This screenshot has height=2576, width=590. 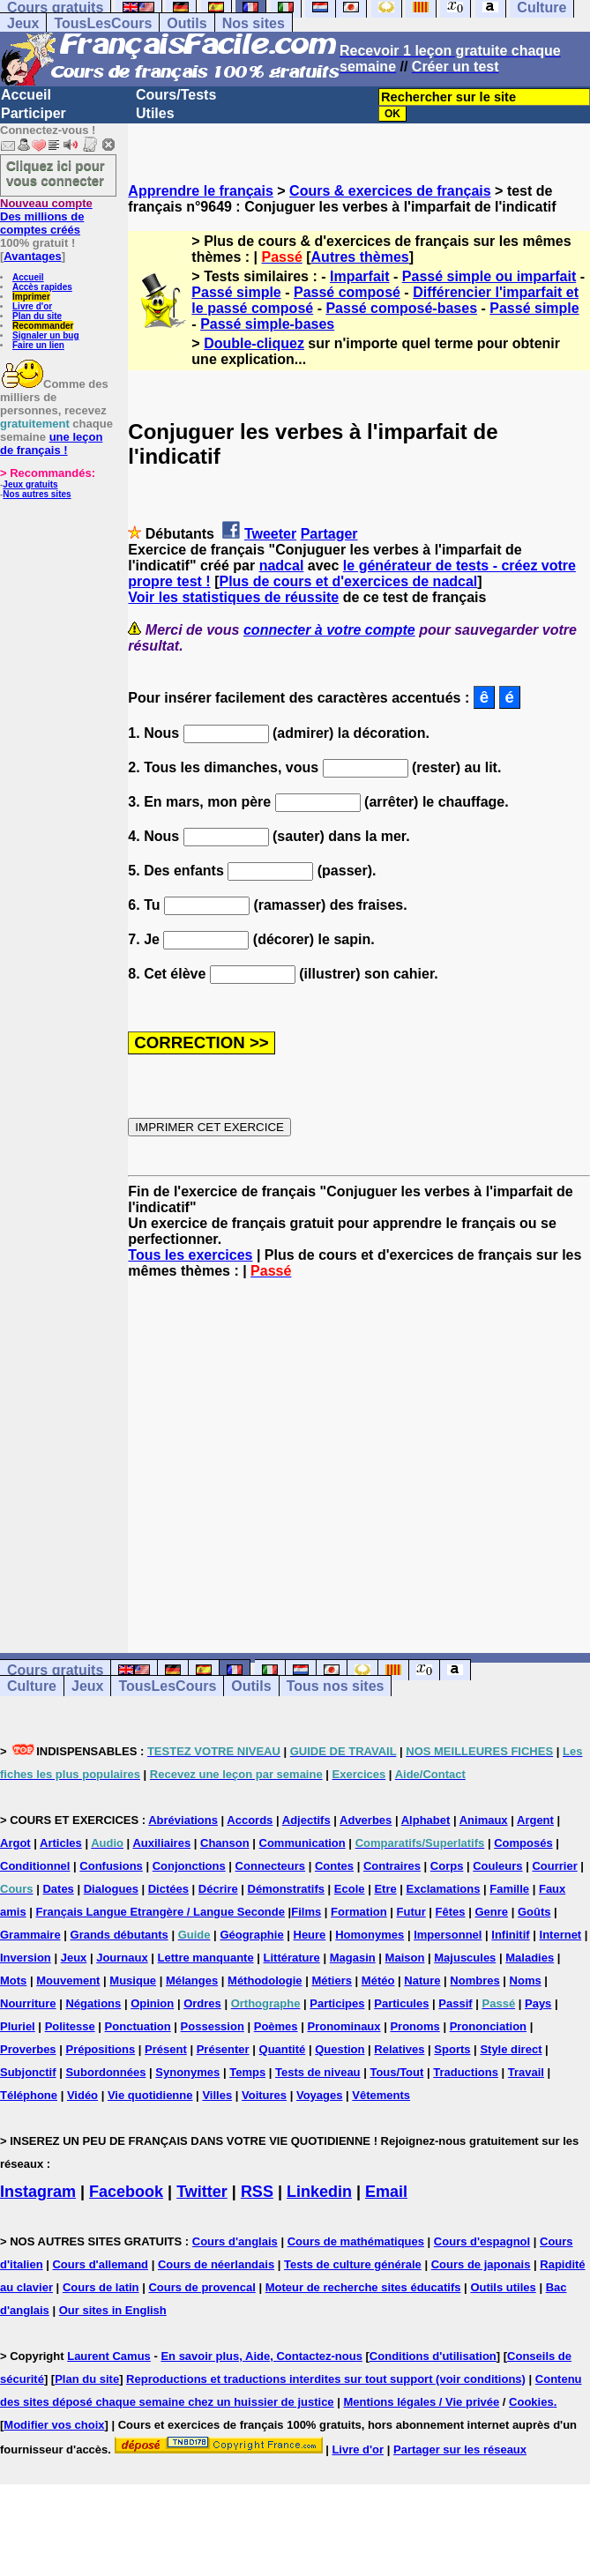 What do you see at coordinates (348, 581) in the screenshot?
I see `Plus de cours et d'exercices de nadcal` at bounding box center [348, 581].